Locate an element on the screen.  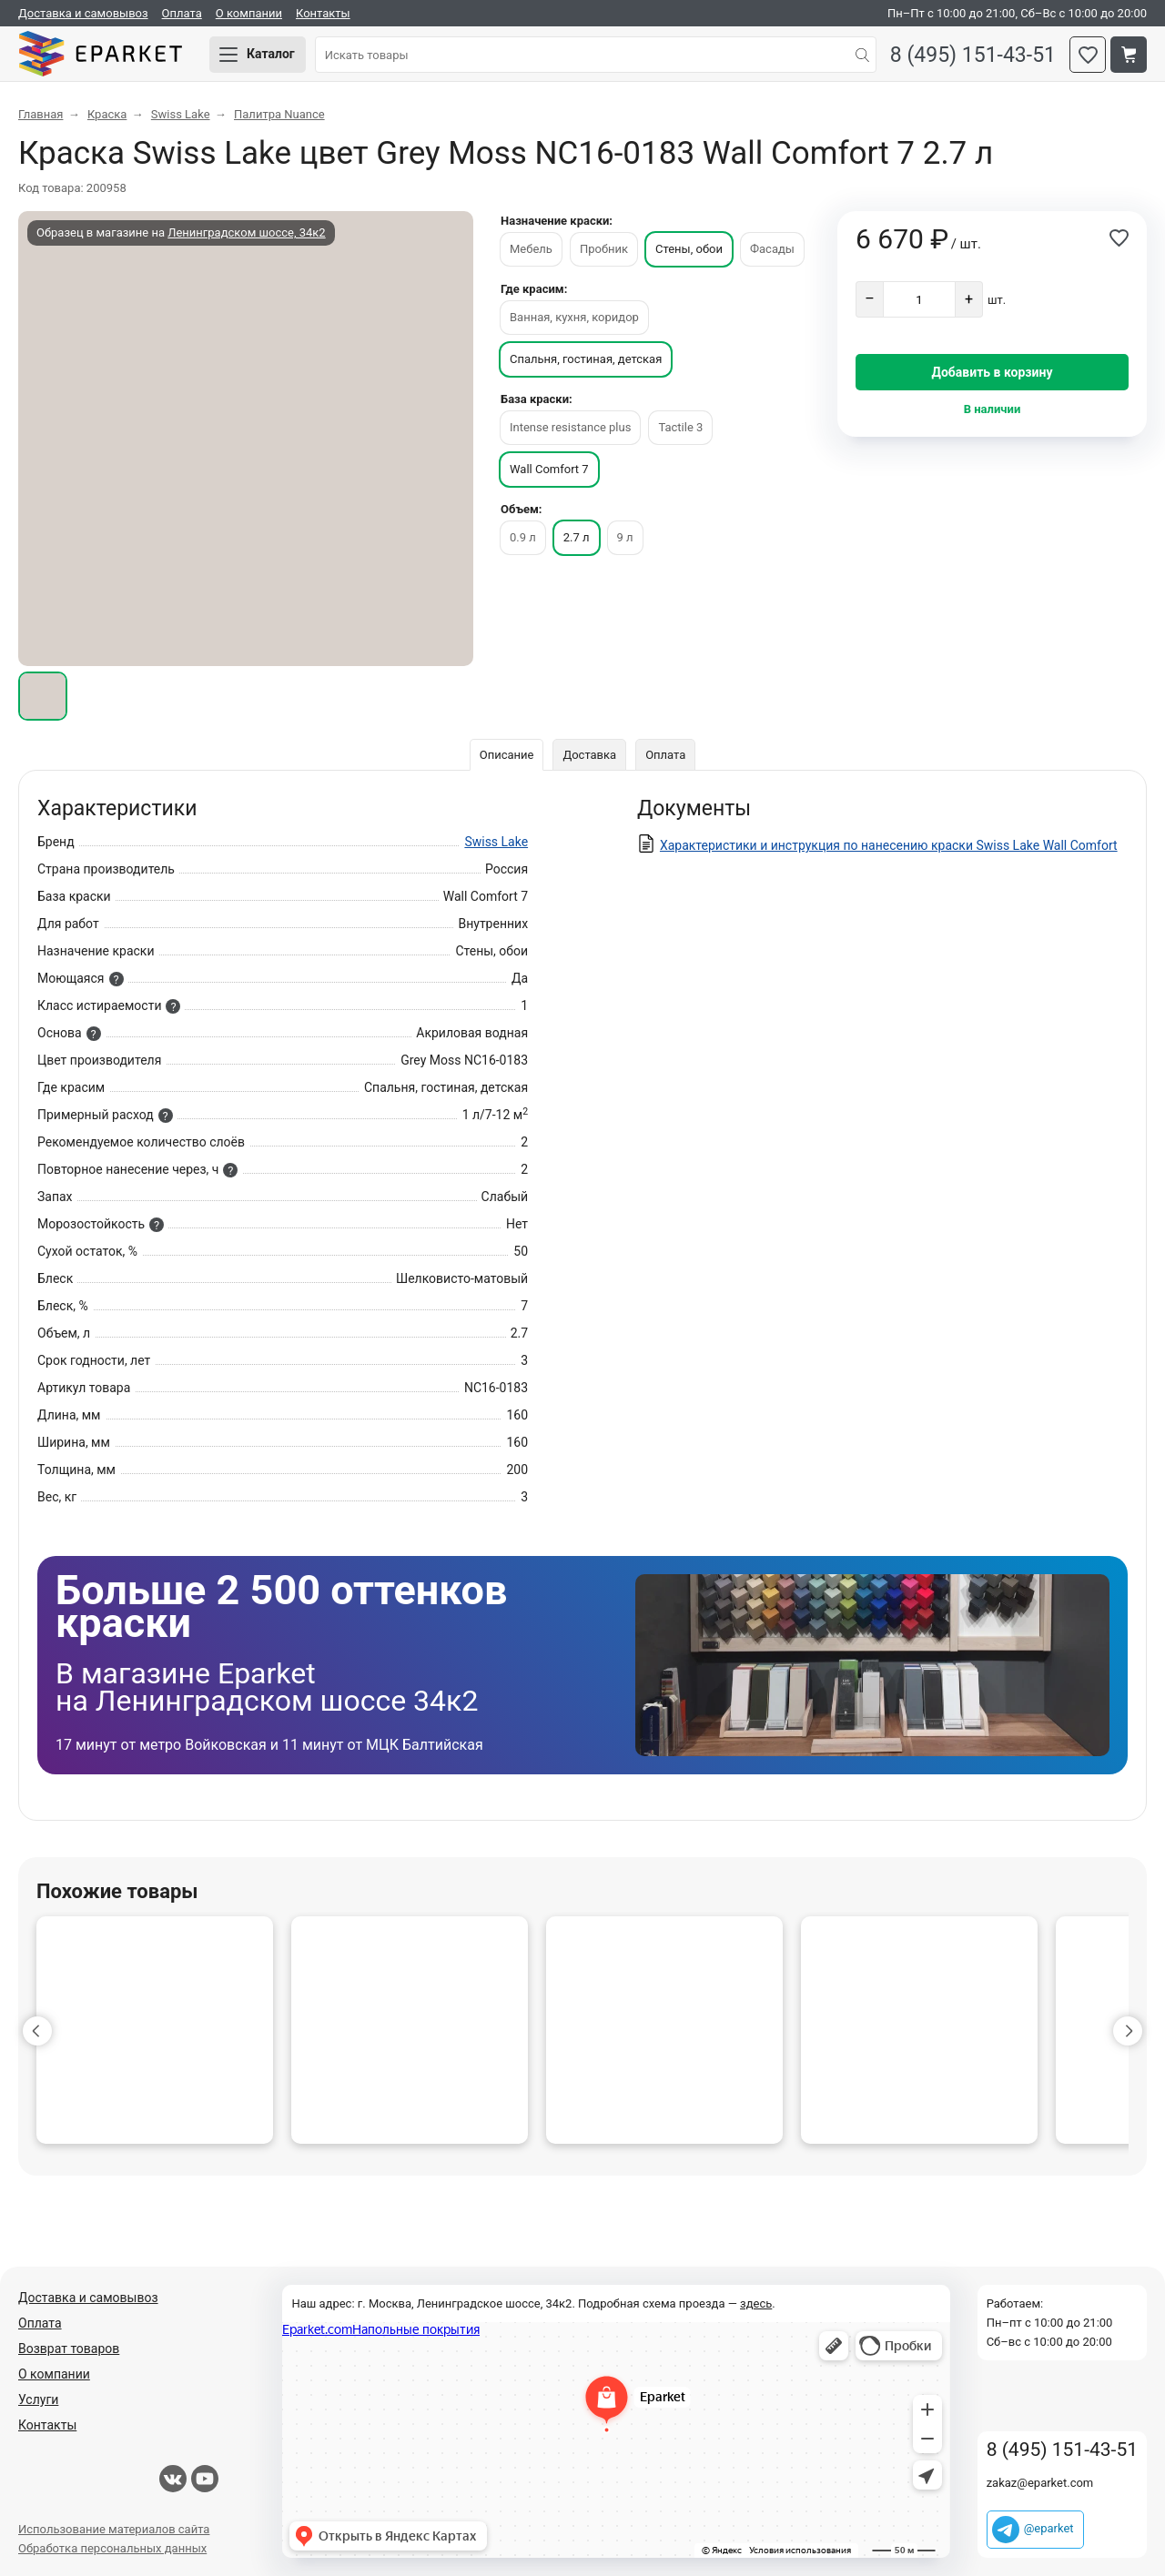
Услуги is located at coordinates (38, 2399).